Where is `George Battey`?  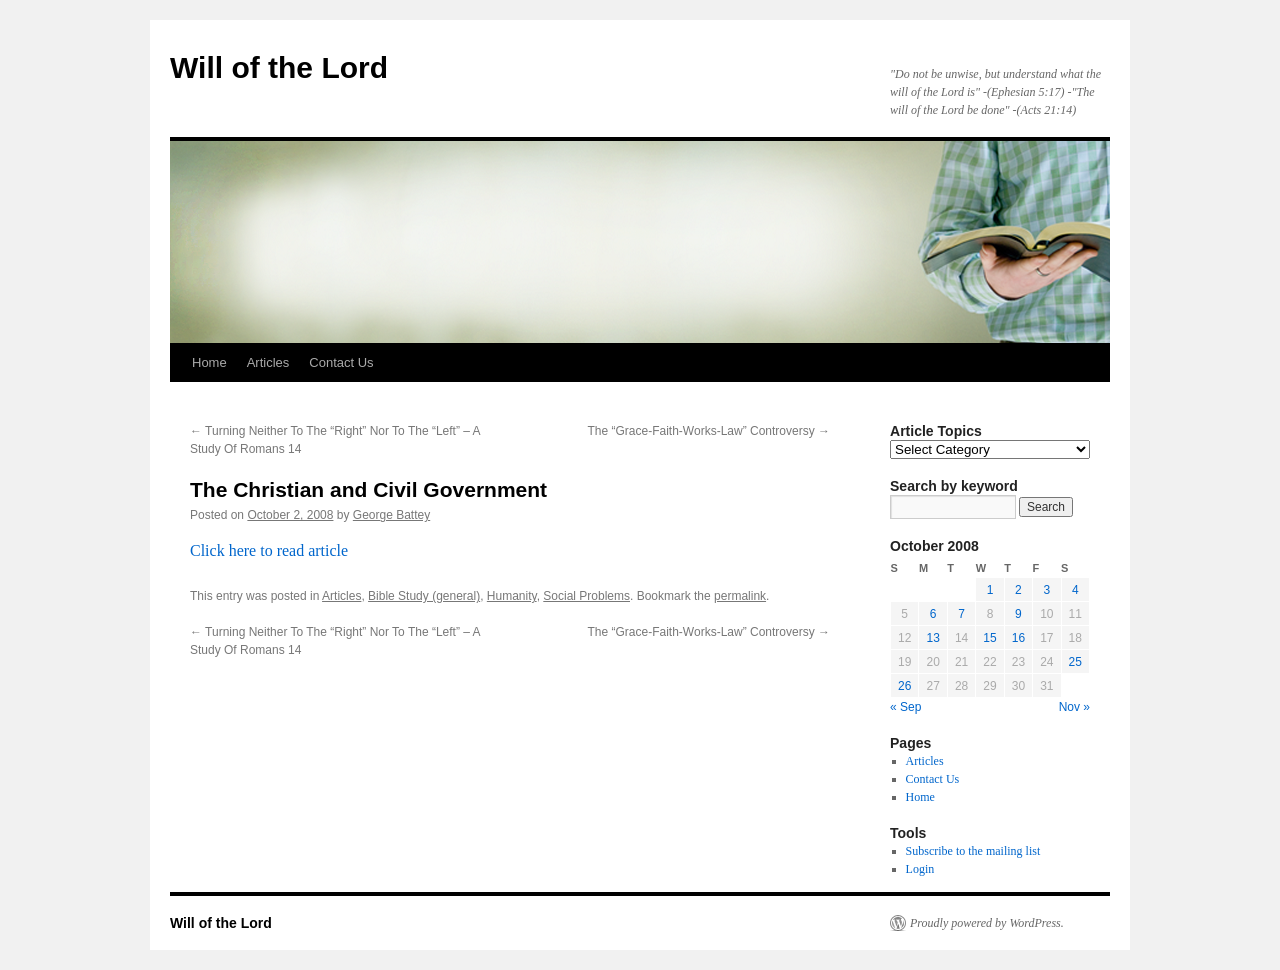 George Battey is located at coordinates (391, 515).